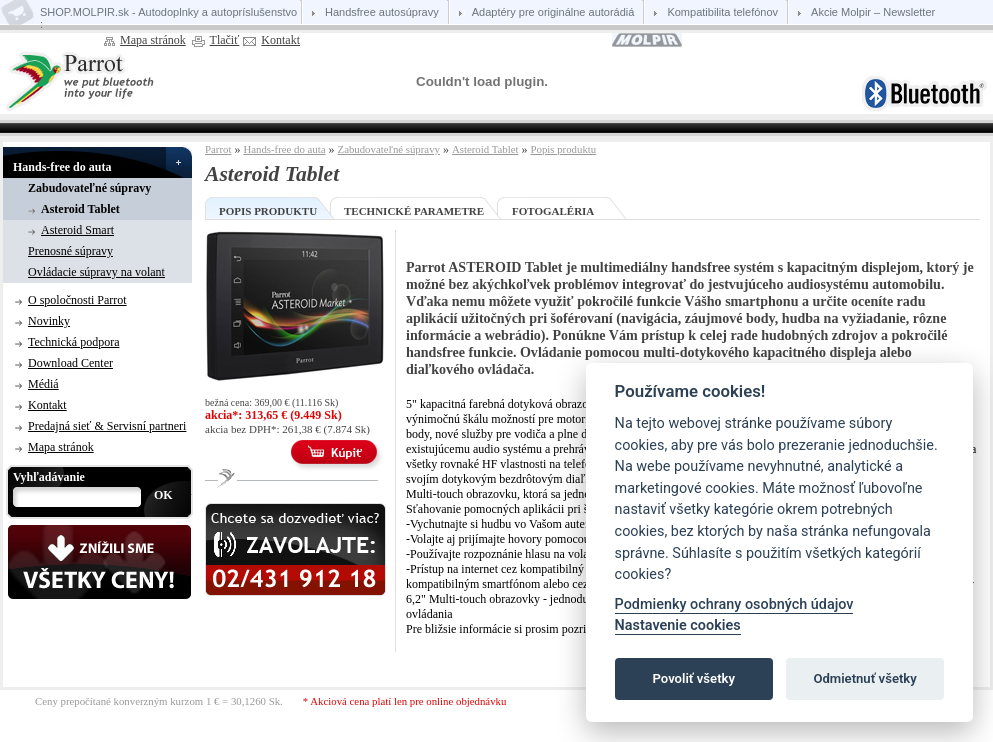 The width and height of the screenshot is (993, 742). Describe the element at coordinates (62, 167) in the screenshot. I see `Hands-free do auta` at that location.